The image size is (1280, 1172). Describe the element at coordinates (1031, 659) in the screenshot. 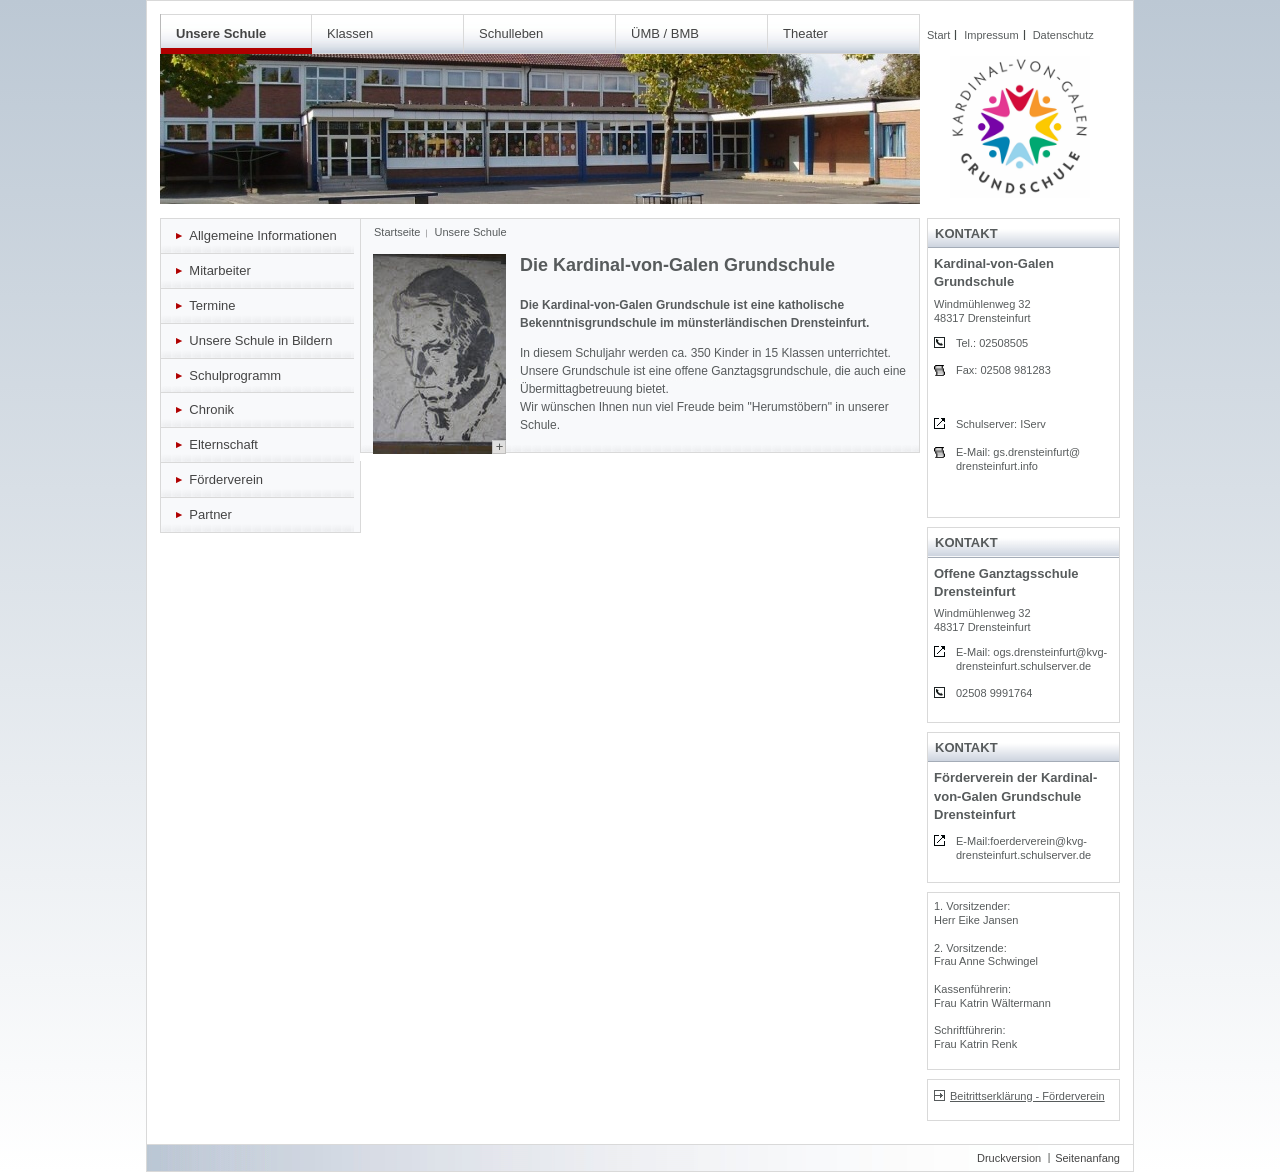

I see `E-Mail: ogs.drensteinfurt@kvg-drensteinfurt.schulserver.de` at that location.